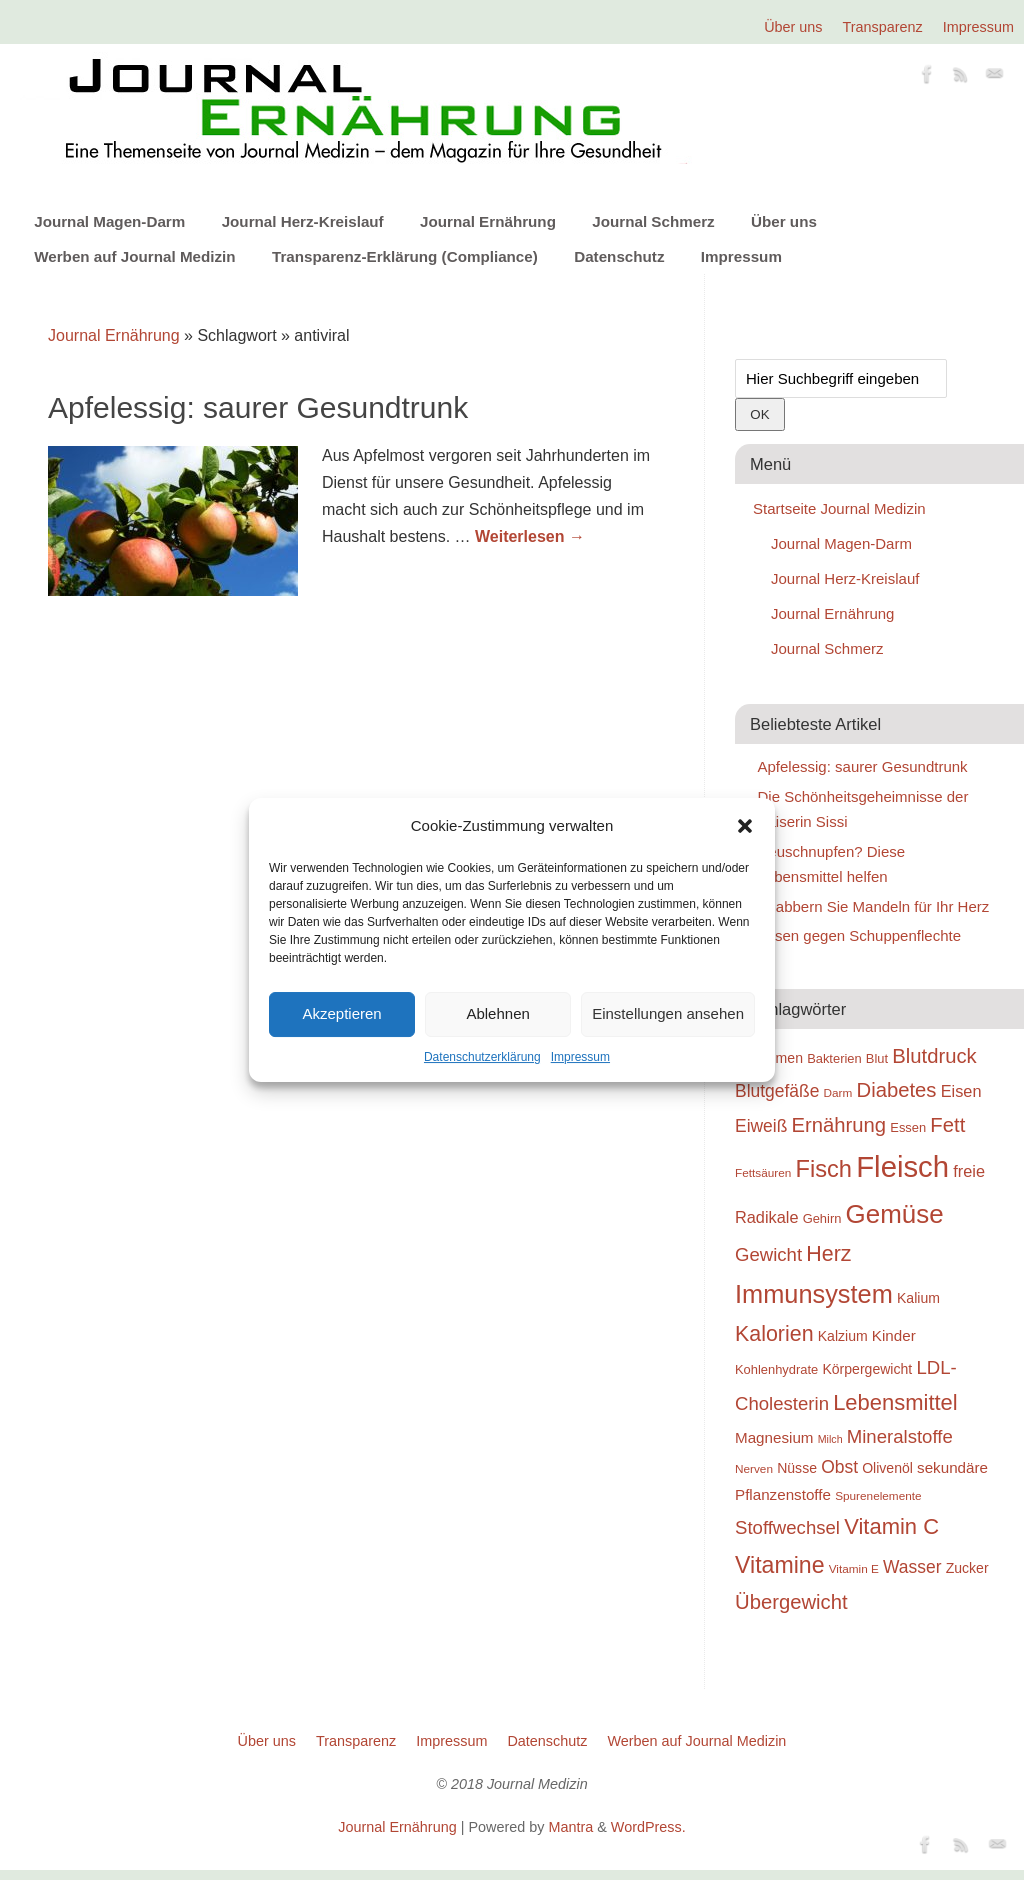 The height and width of the screenshot is (1880, 1024). I want to click on Ablehnen, so click(497, 1013).